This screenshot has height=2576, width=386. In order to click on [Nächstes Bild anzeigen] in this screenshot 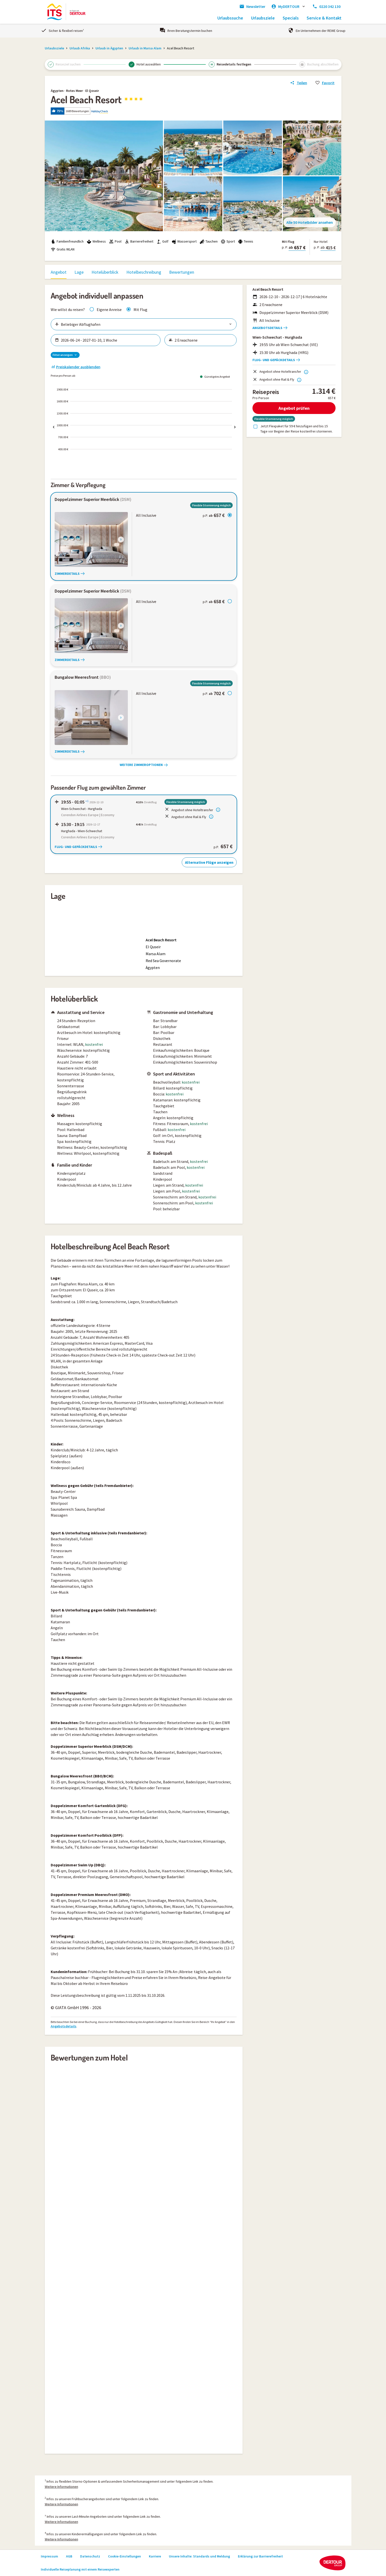, I will do `click(121, 539)`.